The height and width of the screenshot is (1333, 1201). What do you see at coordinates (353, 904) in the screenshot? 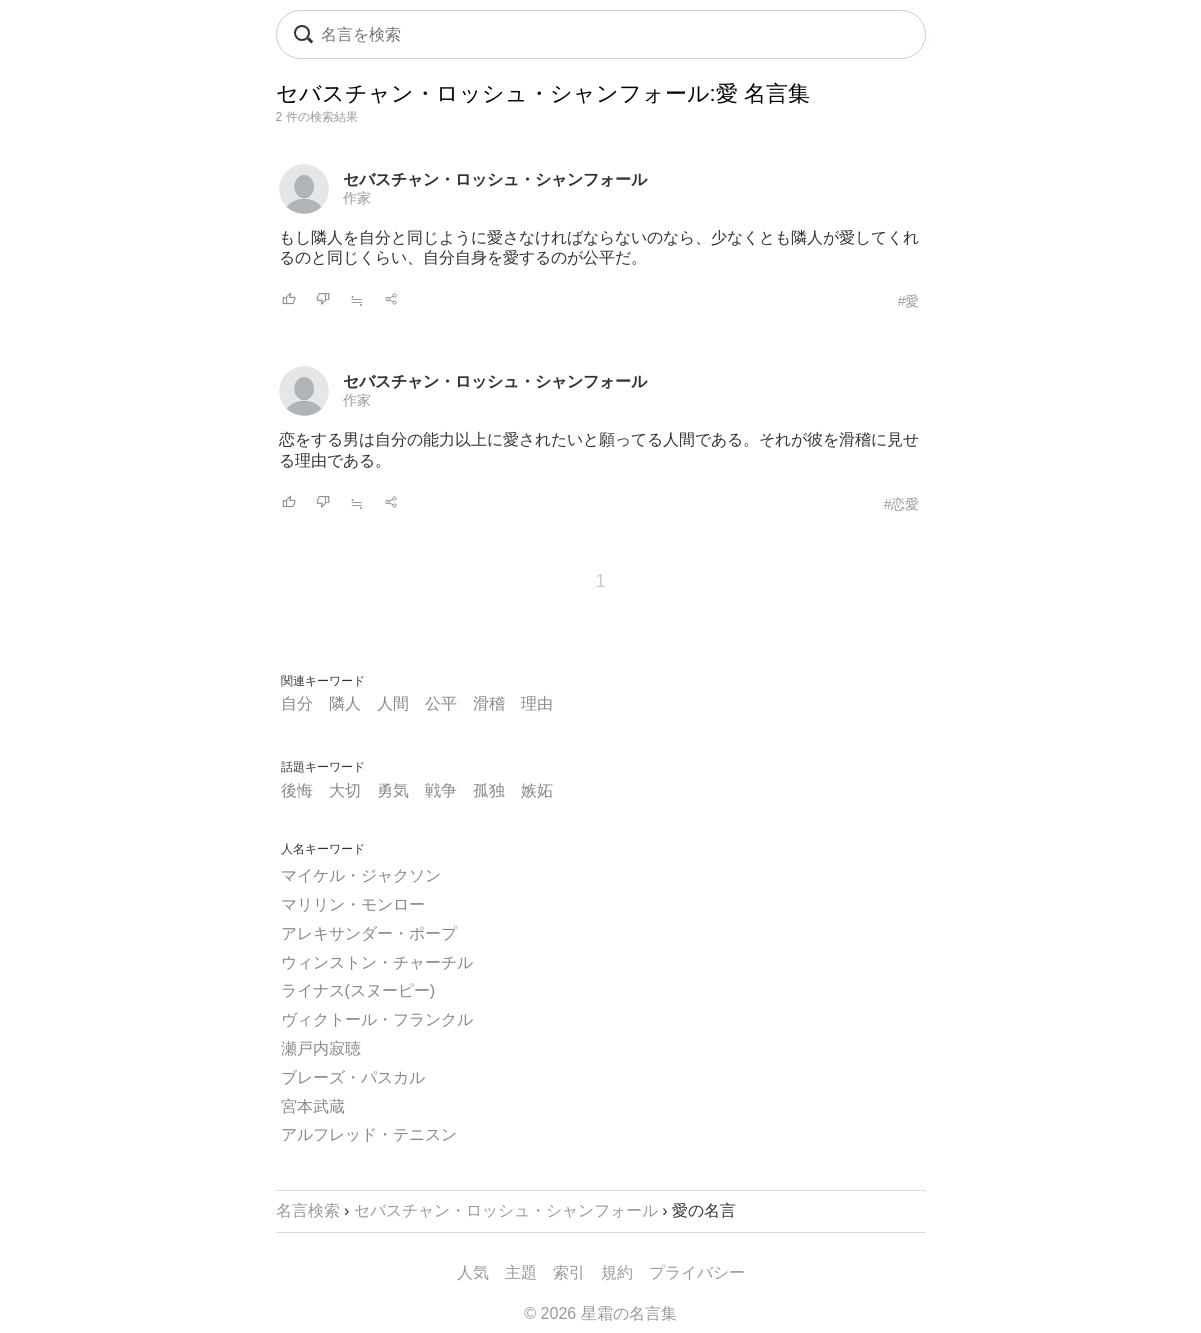
I see `マリリン・モンロー` at bounding box center [353, 904].